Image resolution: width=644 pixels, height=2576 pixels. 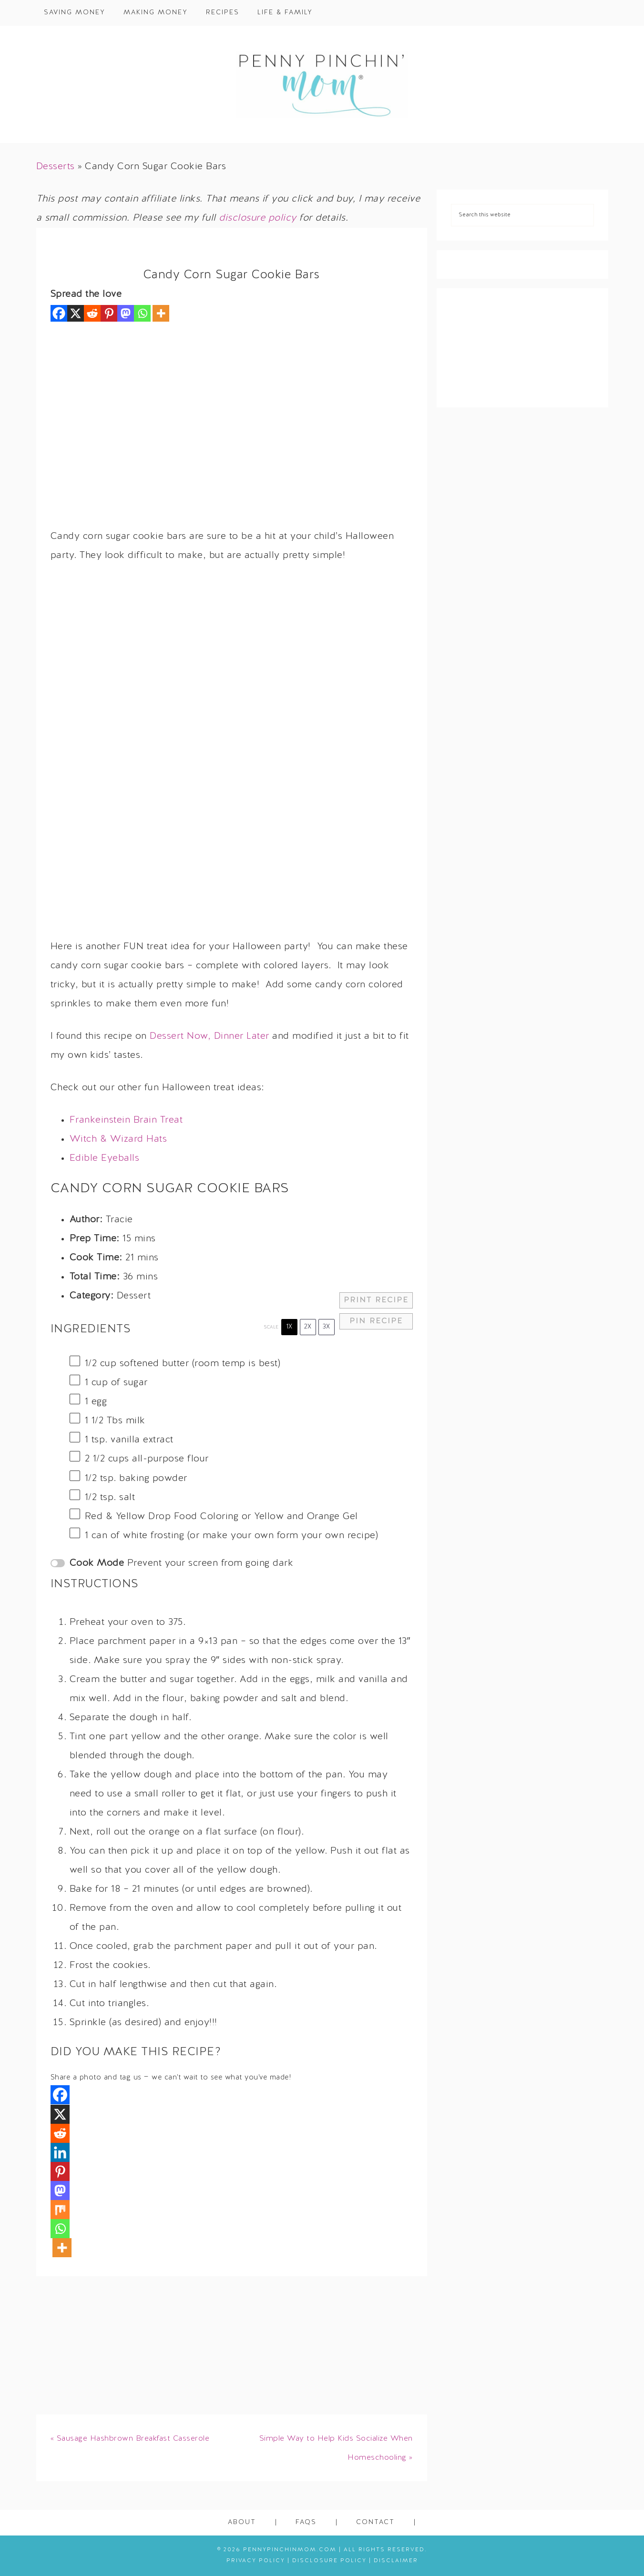 I want to click on Disclaimer, so click(x=396, y=2561).